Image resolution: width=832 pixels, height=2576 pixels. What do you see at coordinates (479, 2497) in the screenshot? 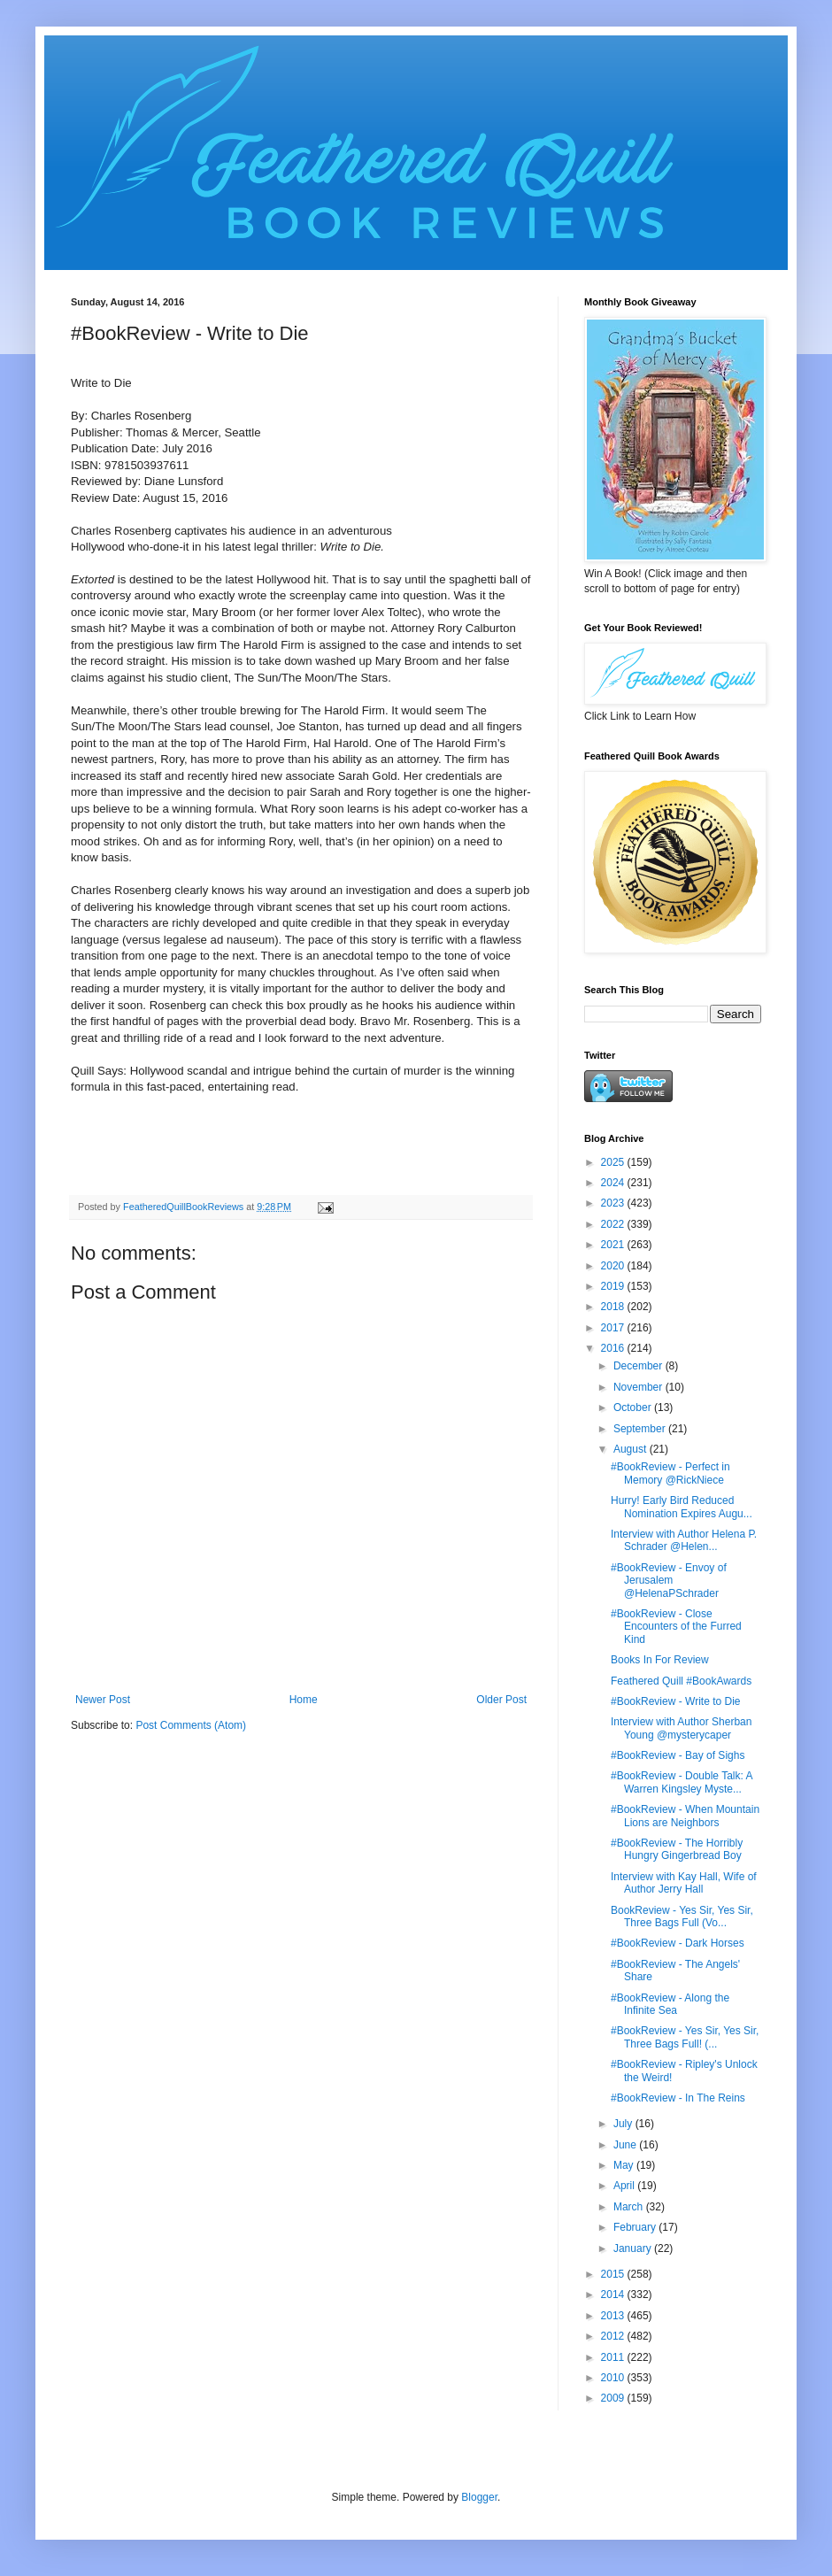
I see `Blogger` at bounding box center [479, 2497].